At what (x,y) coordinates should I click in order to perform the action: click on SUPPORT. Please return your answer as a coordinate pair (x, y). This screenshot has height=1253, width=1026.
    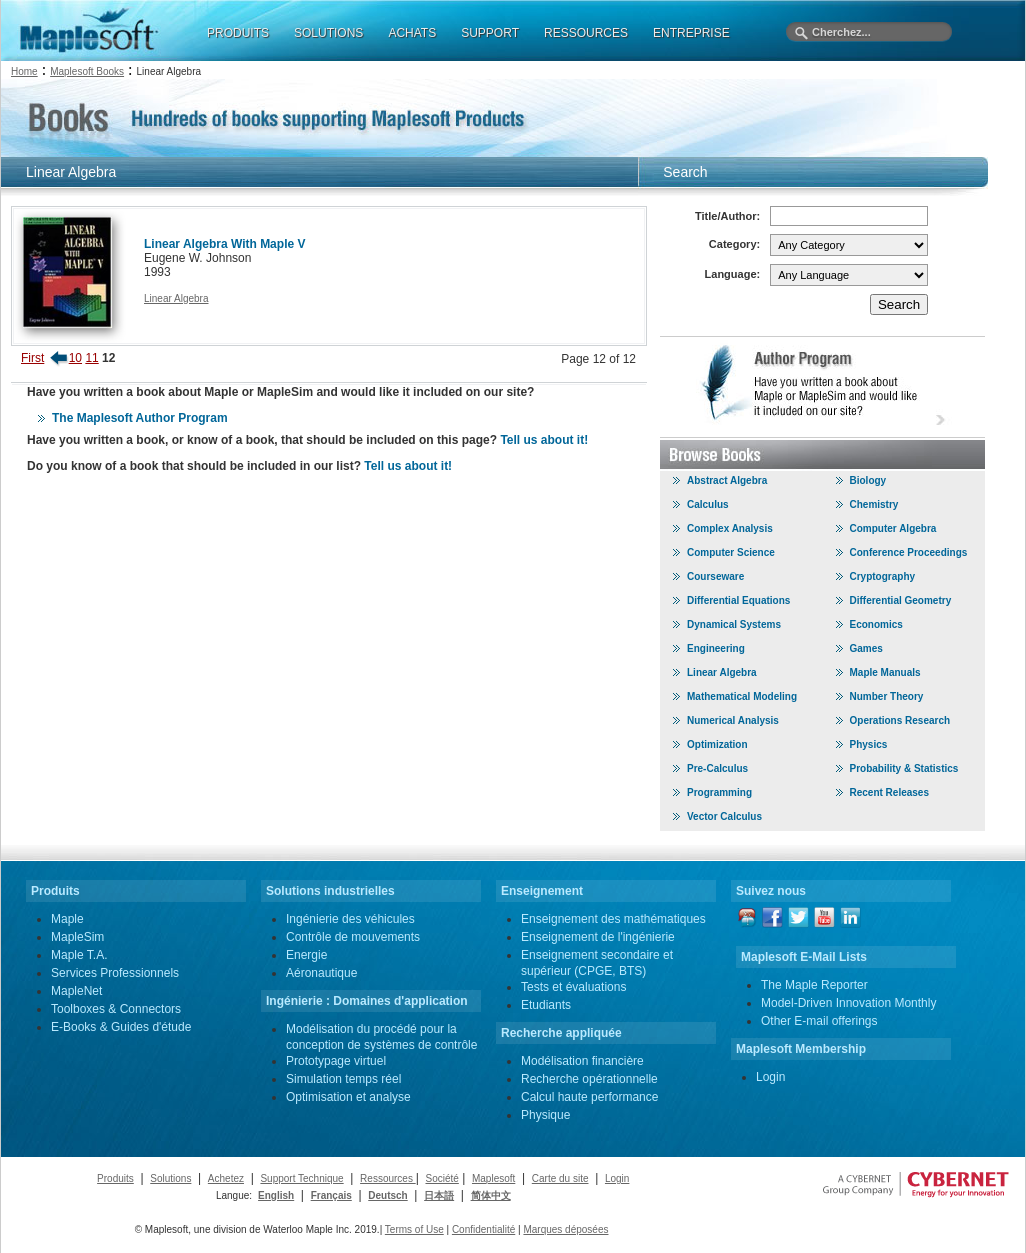
    Looking at the image, I should click on (490, 33).